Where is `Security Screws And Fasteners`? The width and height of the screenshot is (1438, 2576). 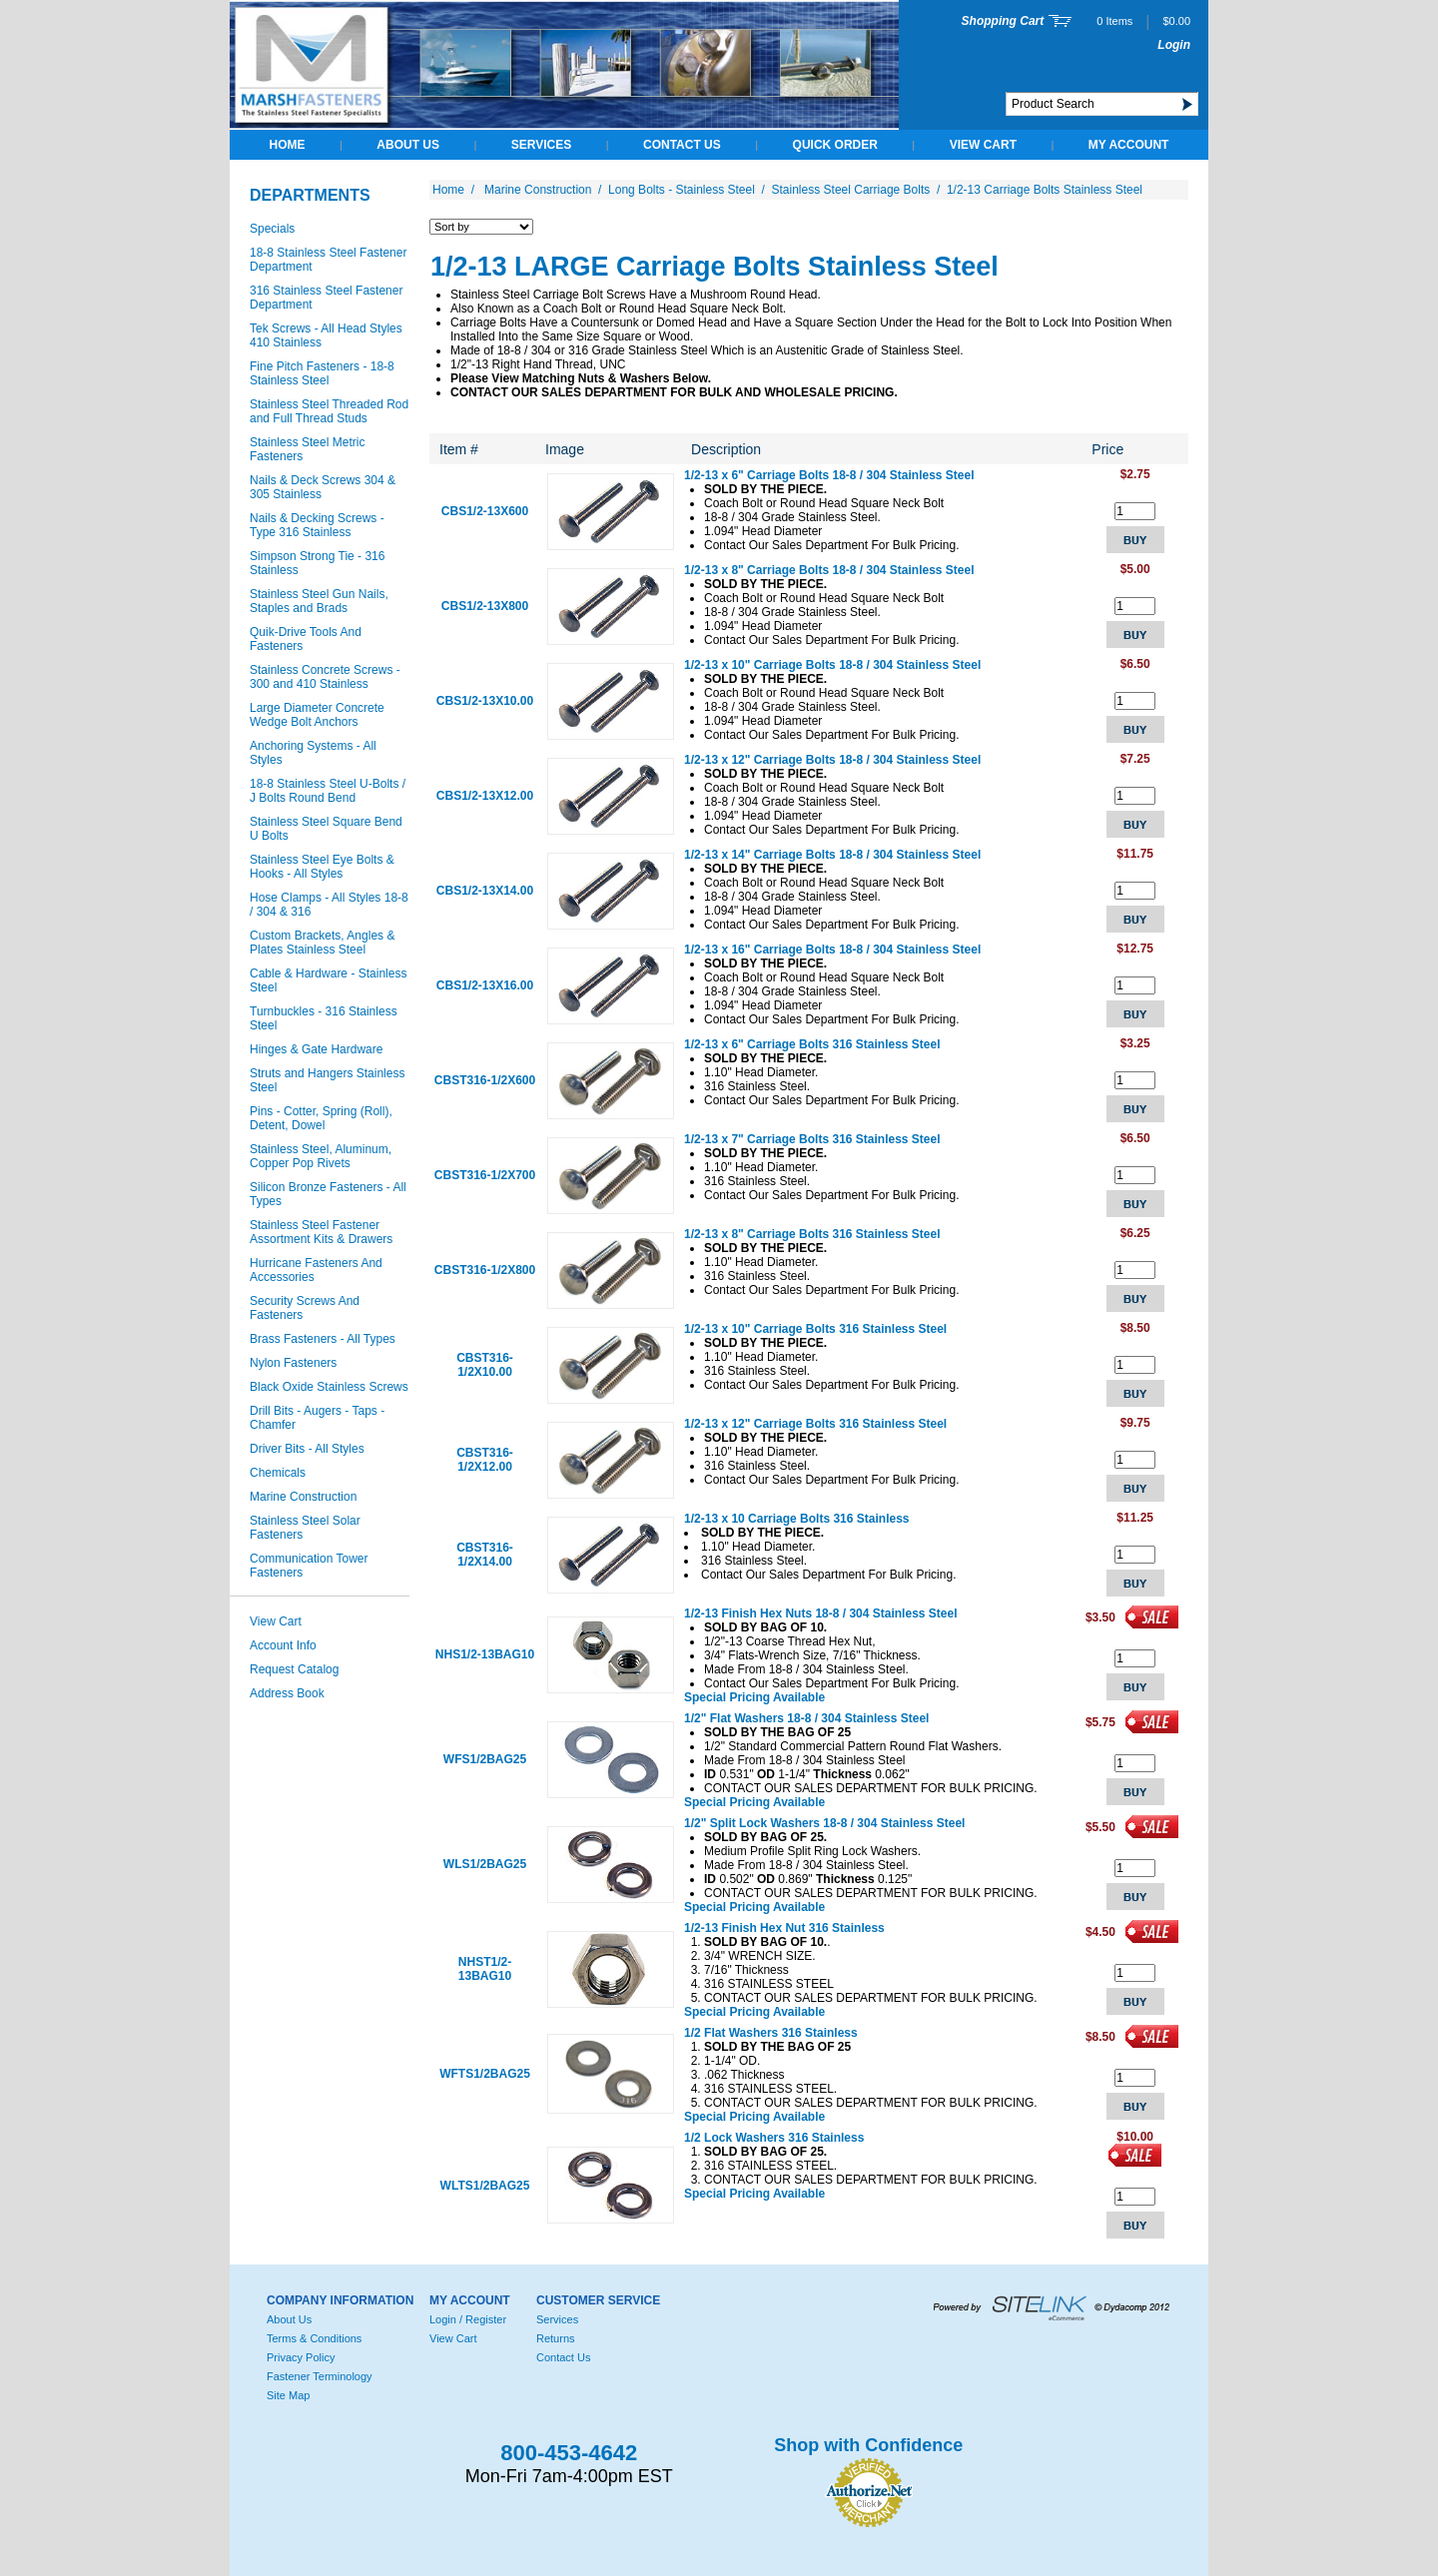
Security Screws And Fasteners is located at coordinates (305, 1308).